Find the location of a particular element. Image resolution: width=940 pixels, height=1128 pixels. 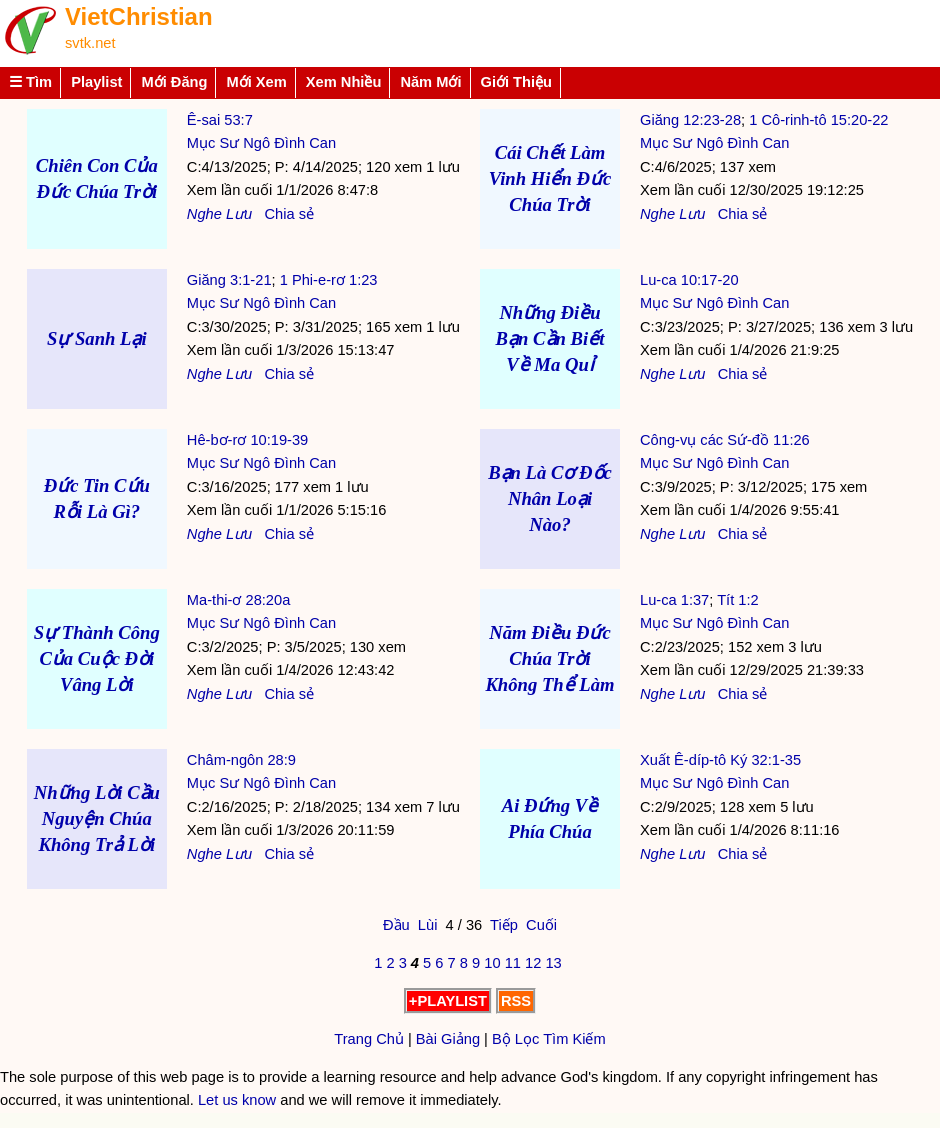

Xuất Ê-díp-tô Ký 32:1-35 is located at coordinates (720, 760).